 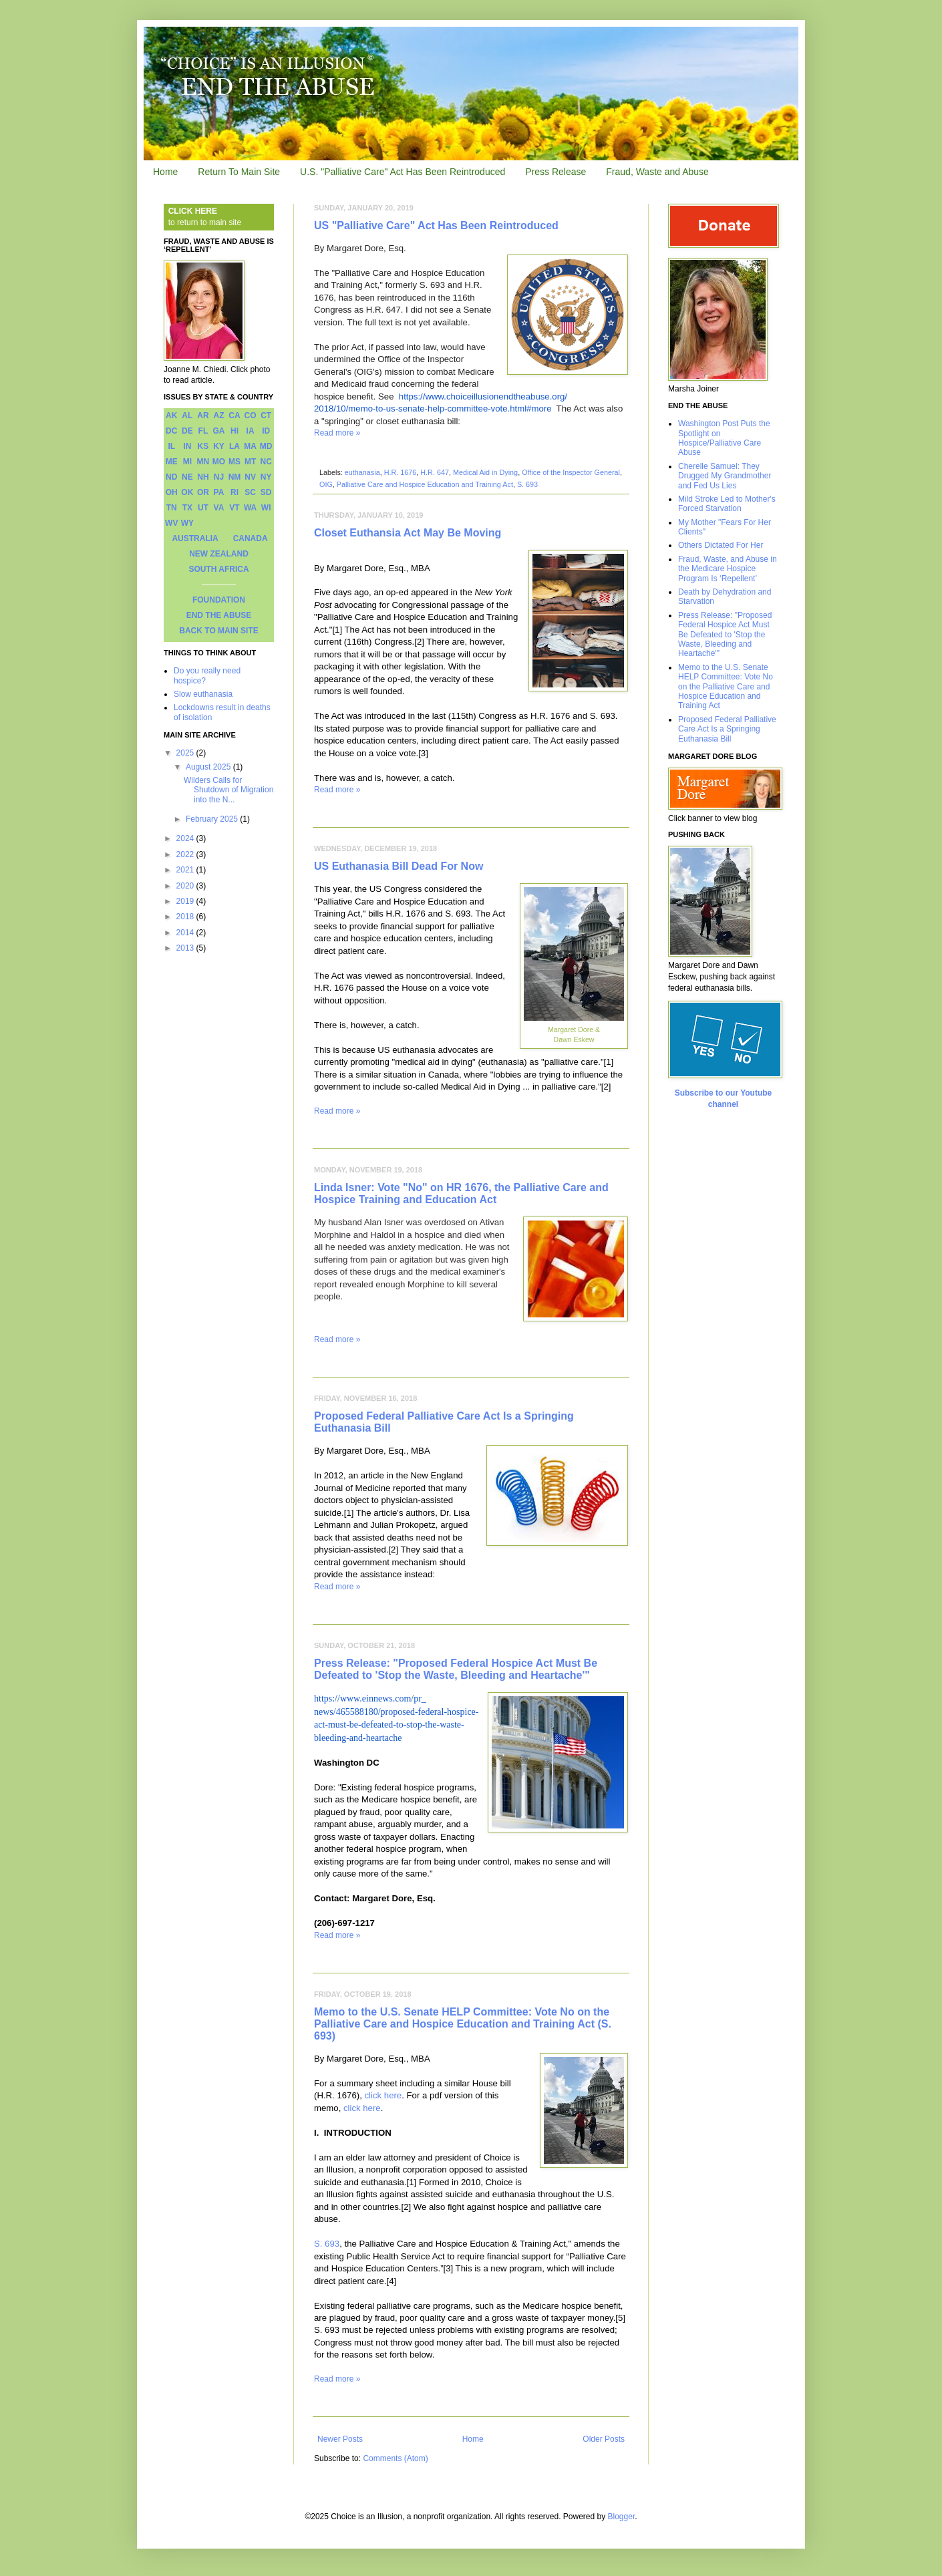 What do you see at coordinates (203, 446) in the screenshot?
I see `KS` at bounding box center [203, 446].